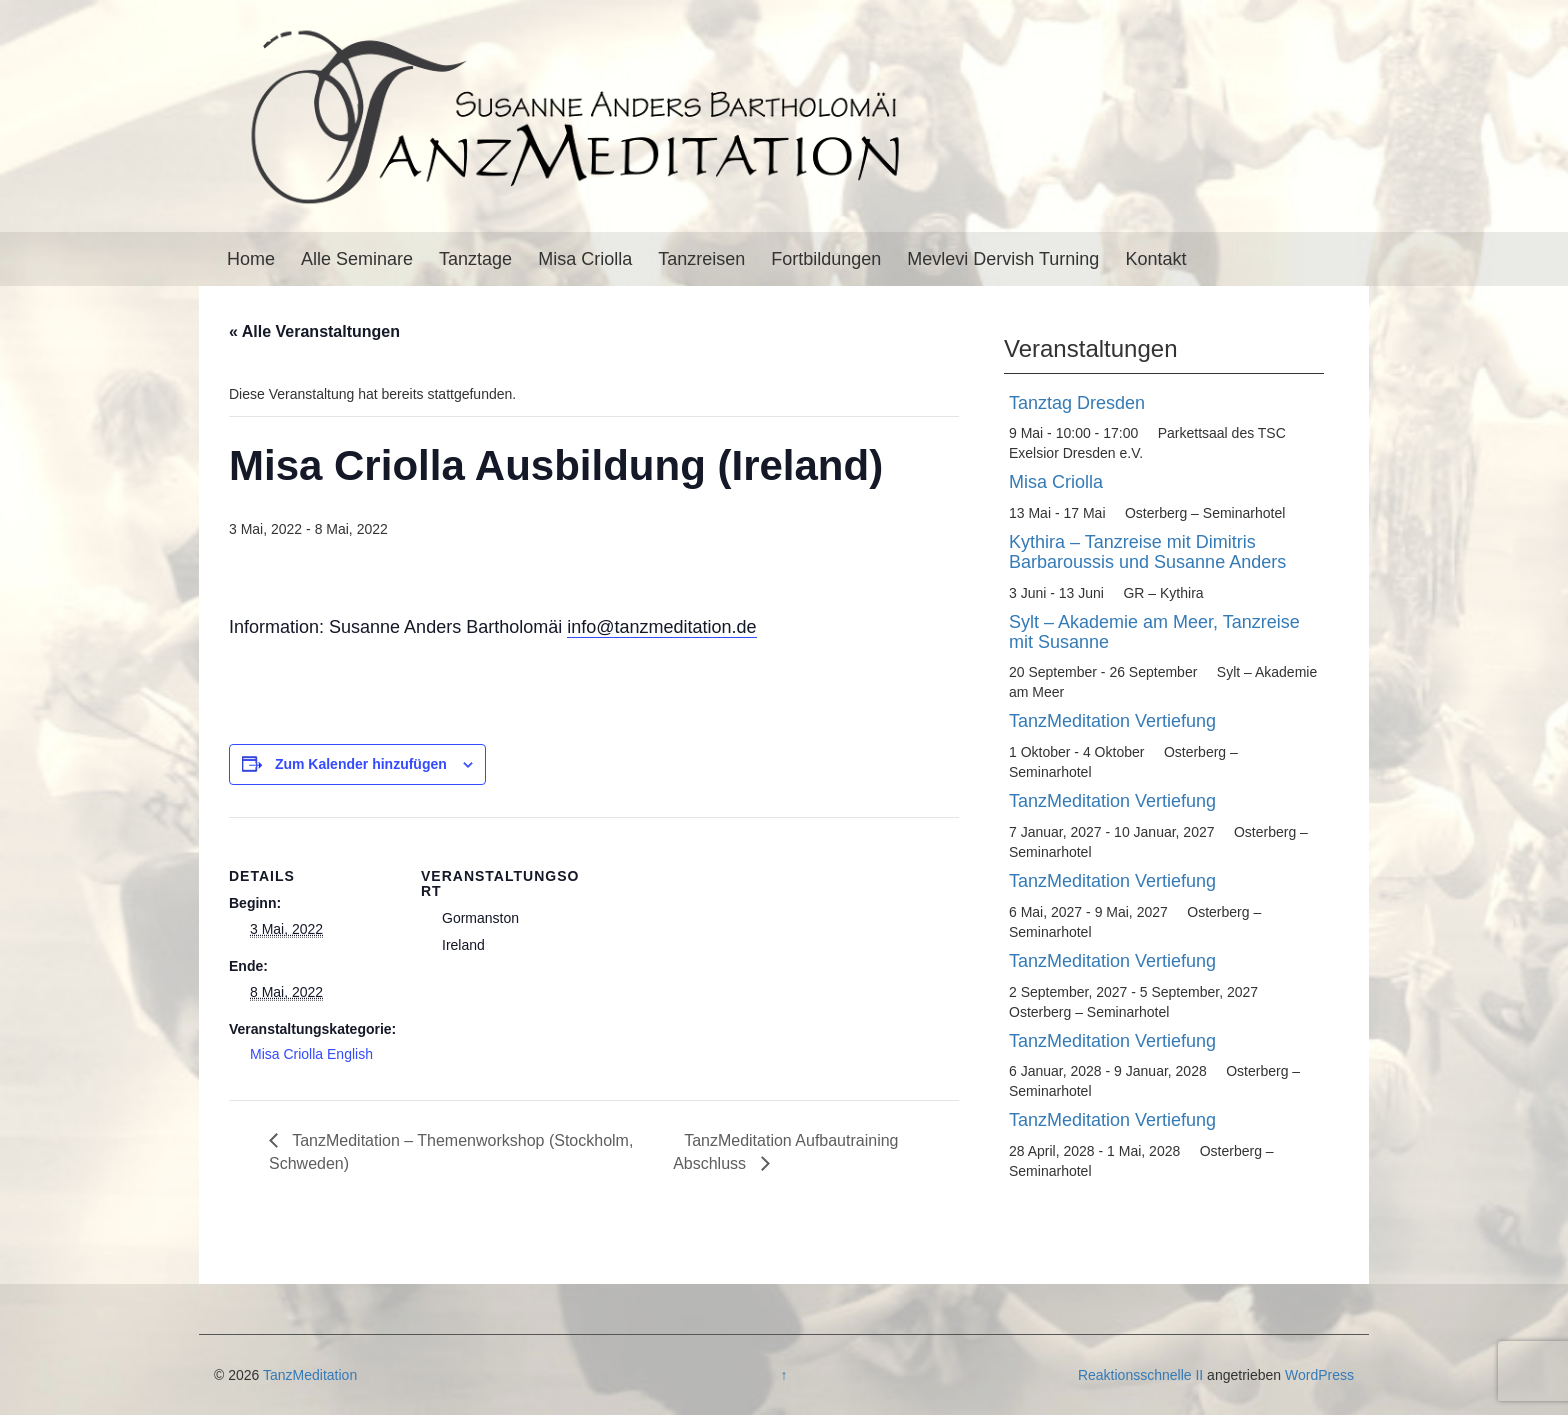  I want to click on Kontakt, so click(1155, 259).